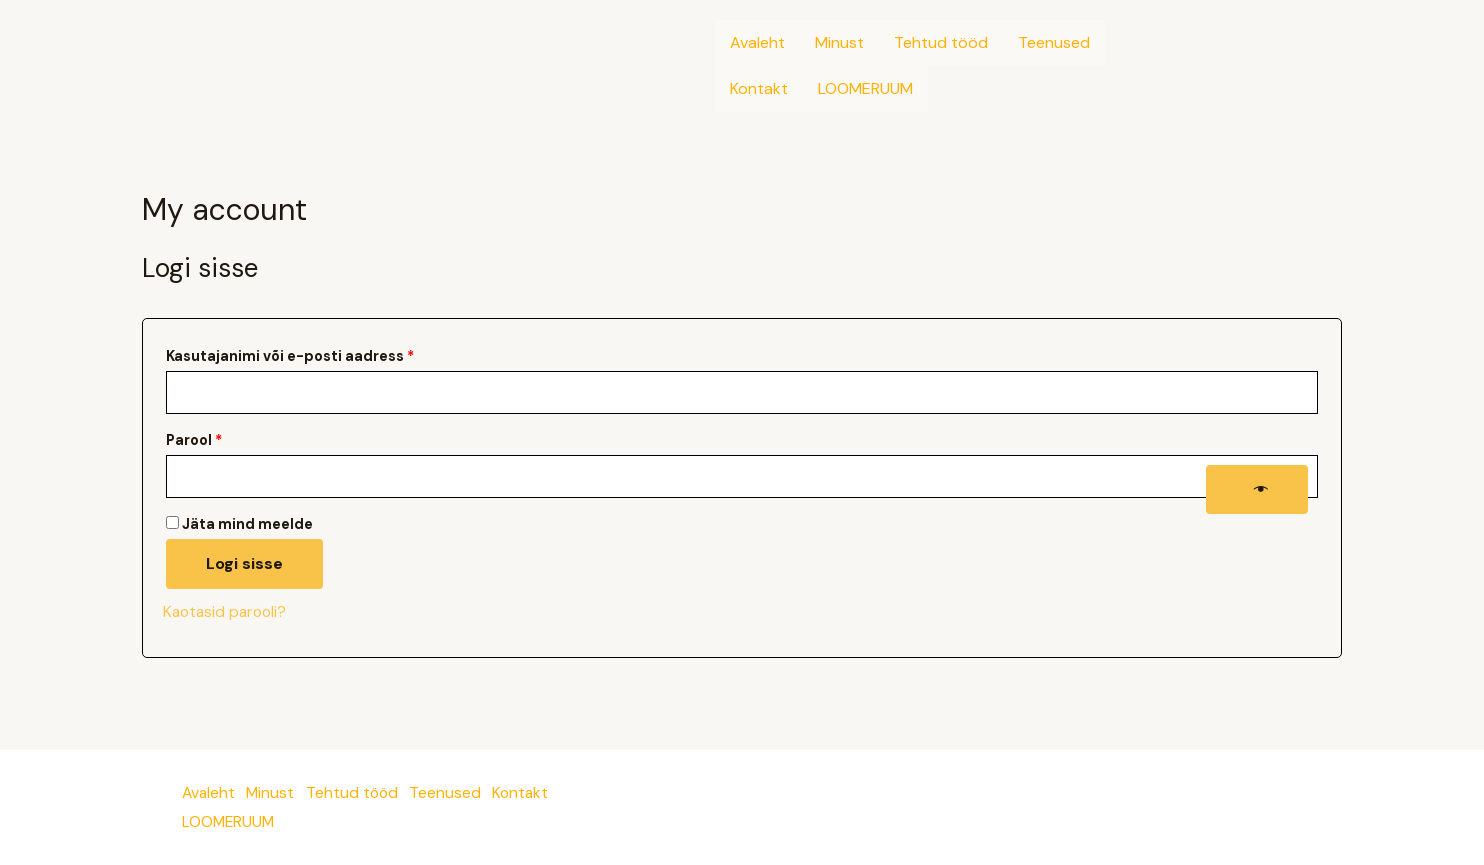  Describe the element at coordinates (865, 88) in the screenshot. I see `LOOMERUUM` at that location.